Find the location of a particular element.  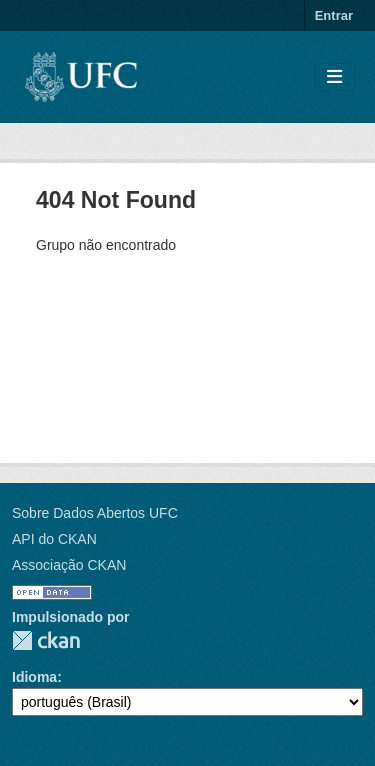

API do CKAN is located at coordinates (54, 539).